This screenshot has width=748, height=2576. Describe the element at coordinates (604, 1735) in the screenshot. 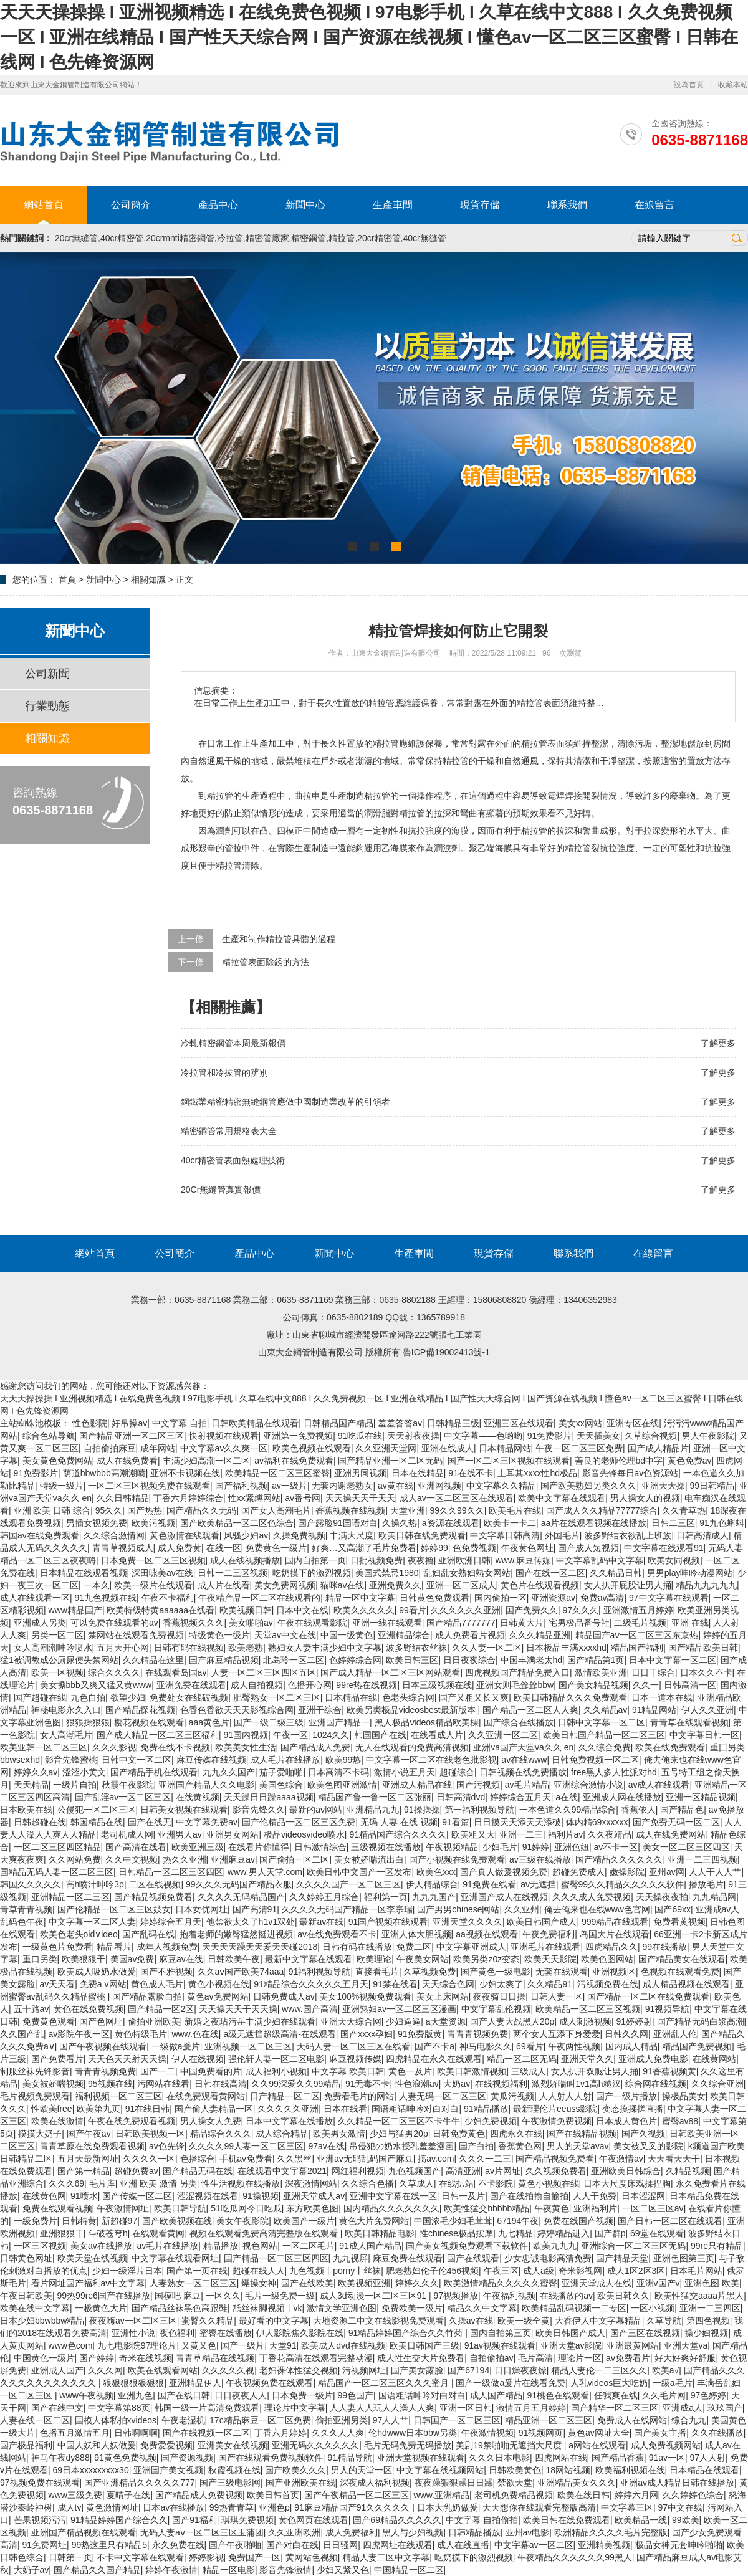

I see `欧美日韩国产精品一区二区三区` at that location.